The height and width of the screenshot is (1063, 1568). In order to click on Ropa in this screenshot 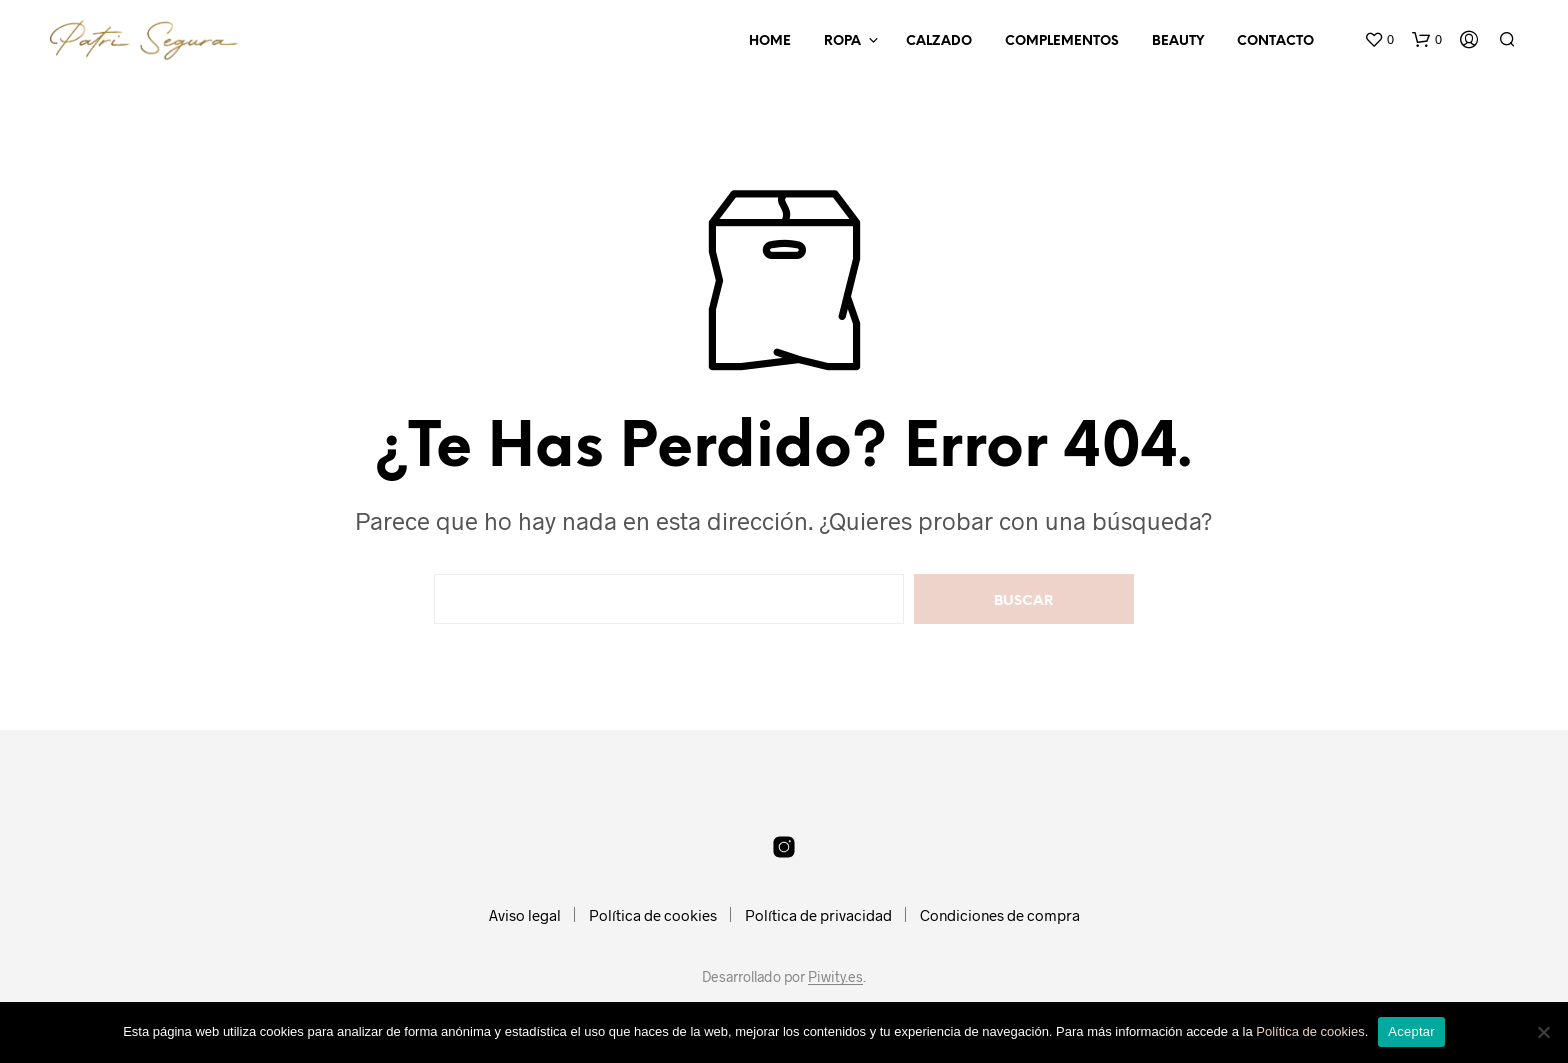, I will do `click(842, 41)`.